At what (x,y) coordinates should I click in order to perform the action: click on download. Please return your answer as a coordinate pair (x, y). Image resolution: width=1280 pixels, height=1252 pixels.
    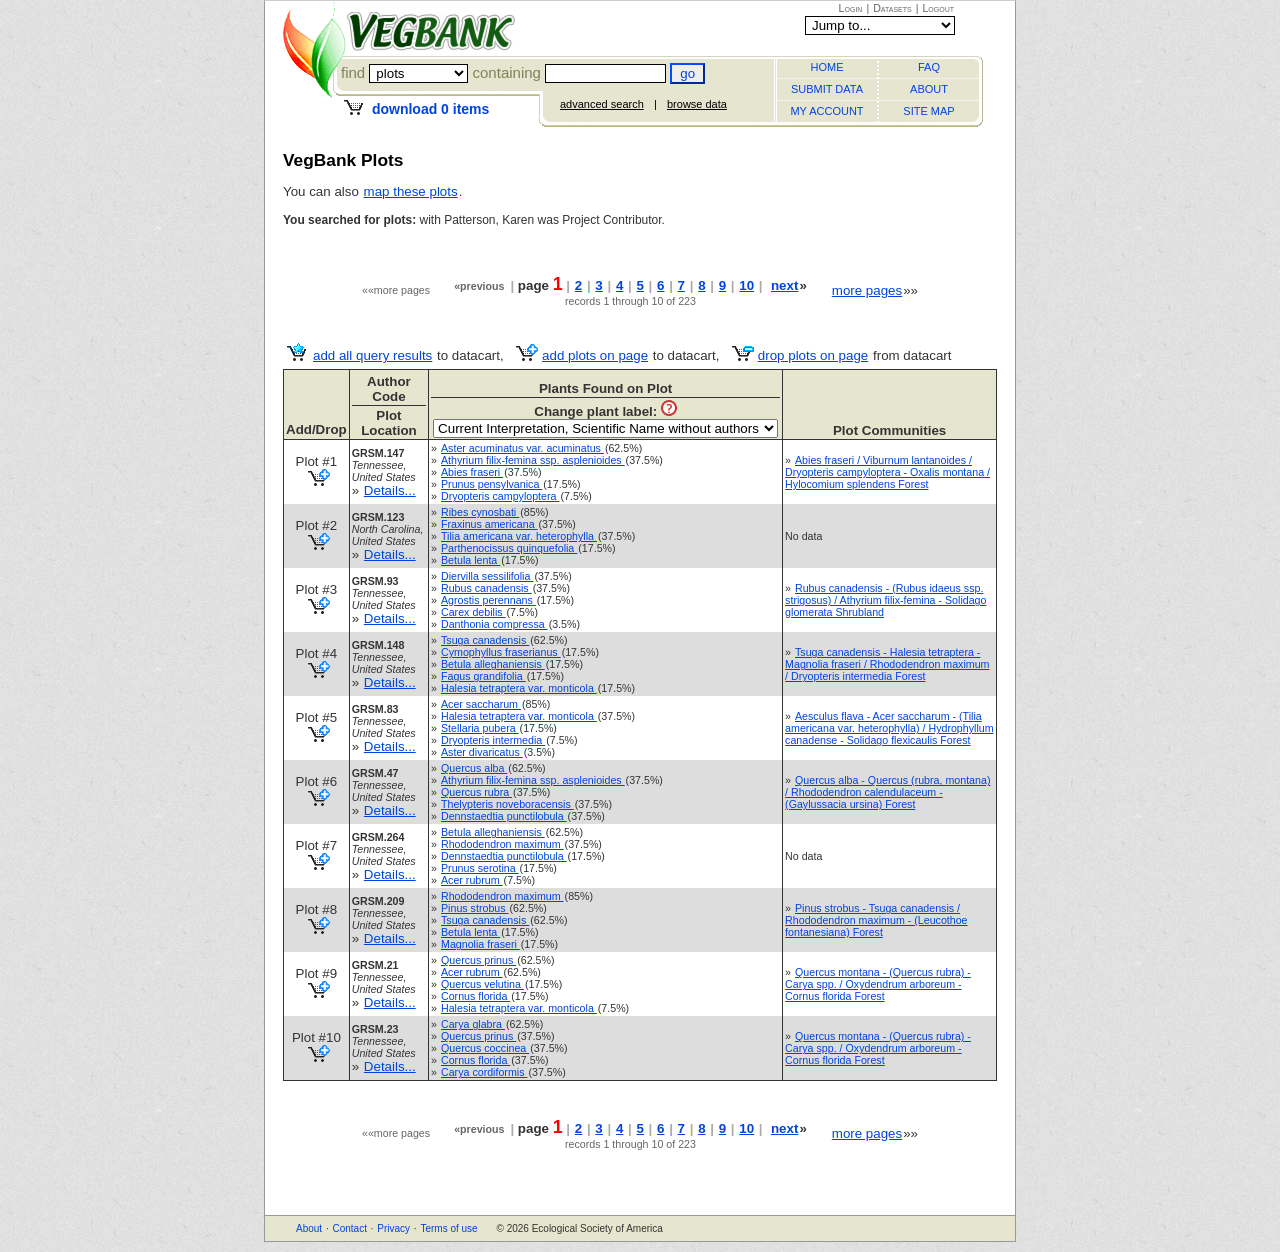
    Looking at the image, I should click on (430, 109).